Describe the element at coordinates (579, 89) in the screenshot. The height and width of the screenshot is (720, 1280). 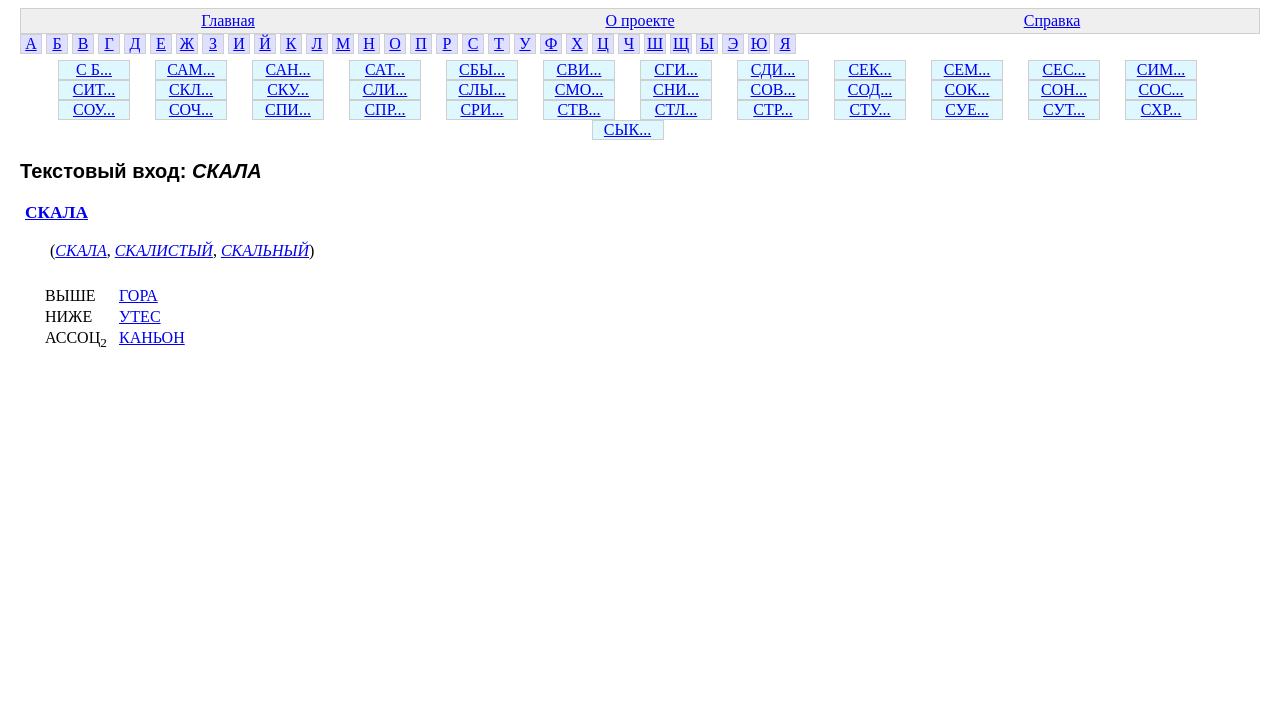
I see `СМО...` at that location.